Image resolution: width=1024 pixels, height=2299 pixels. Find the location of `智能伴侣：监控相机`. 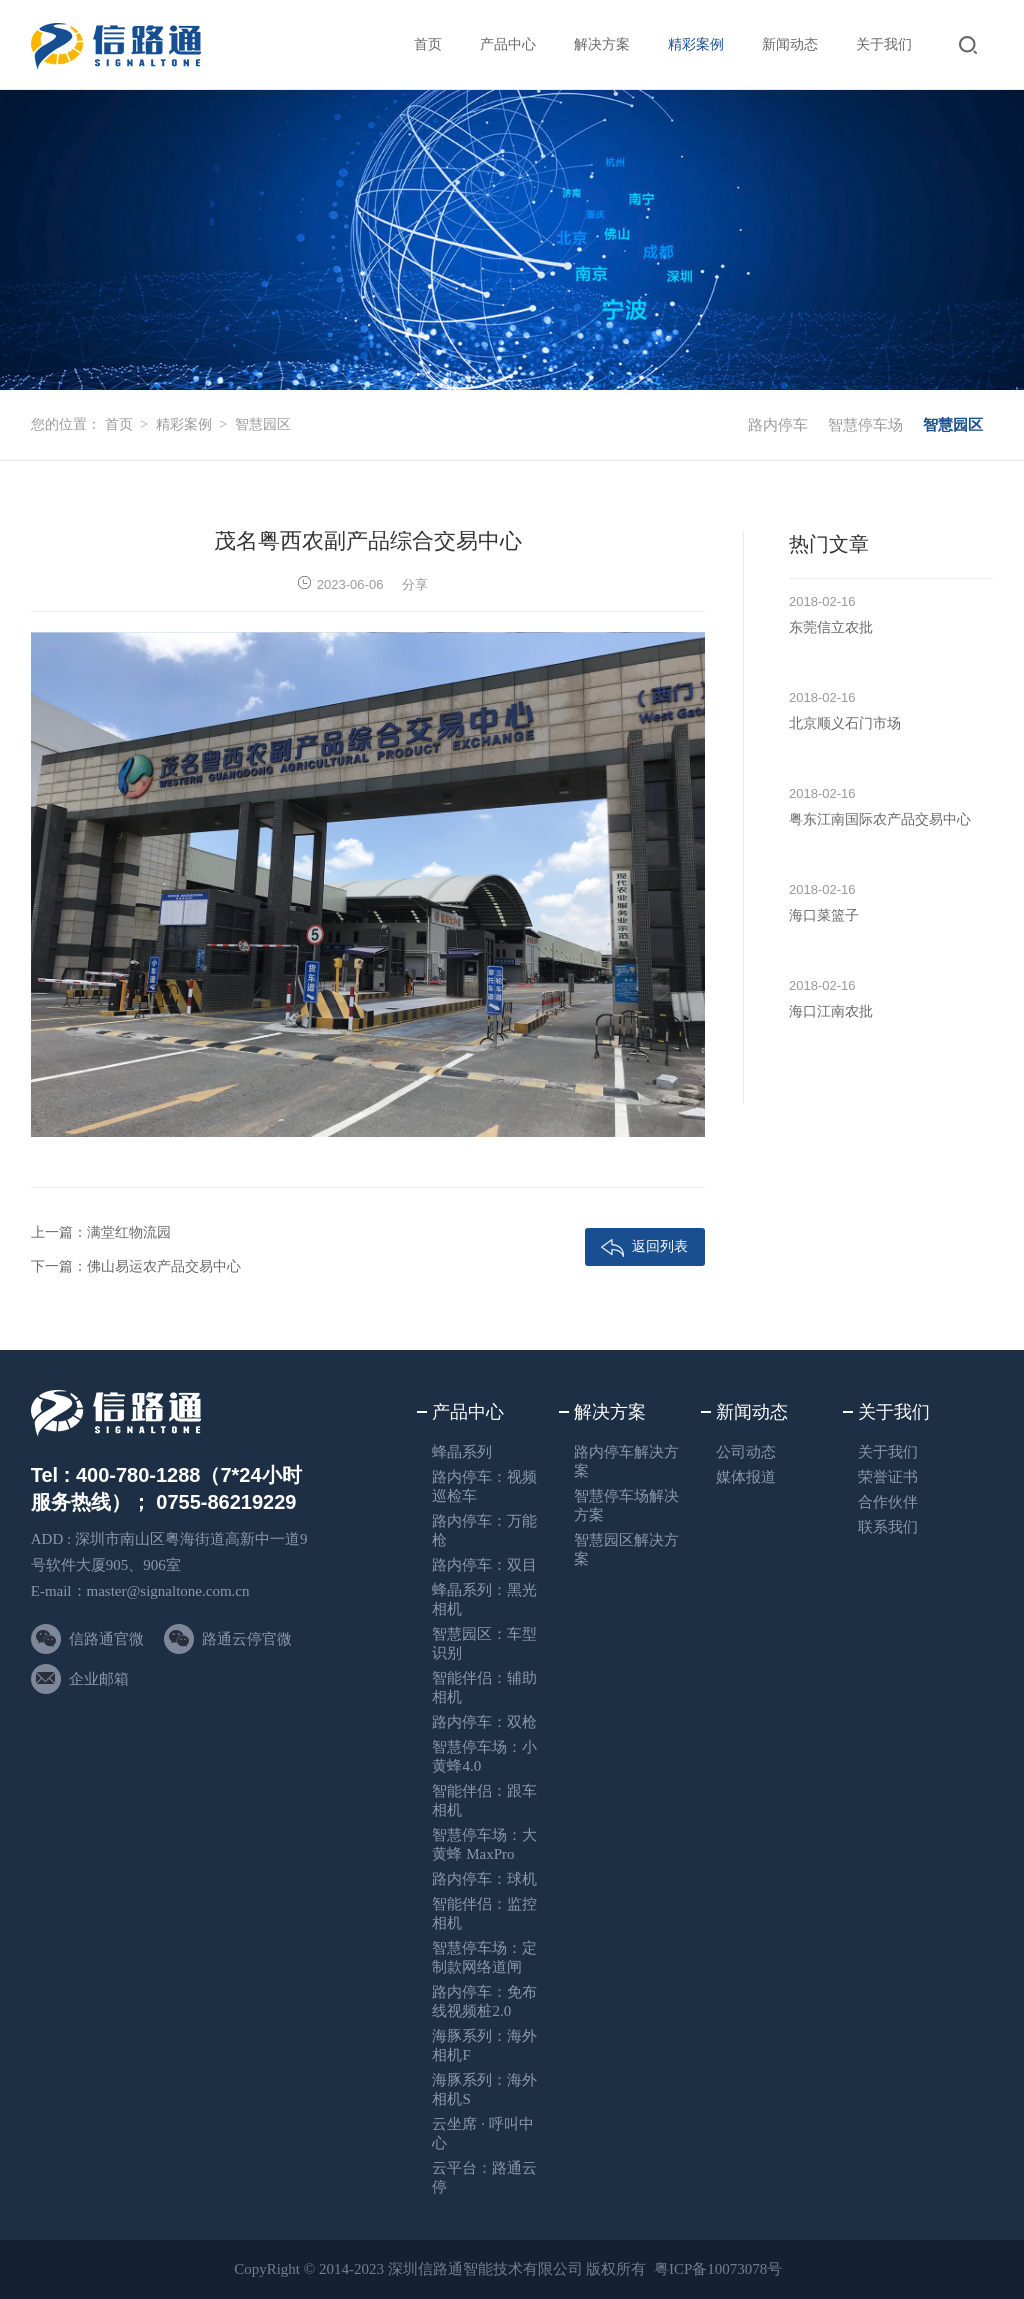

智能伴侣：监控相机 is located at coordinates (484, 1913).